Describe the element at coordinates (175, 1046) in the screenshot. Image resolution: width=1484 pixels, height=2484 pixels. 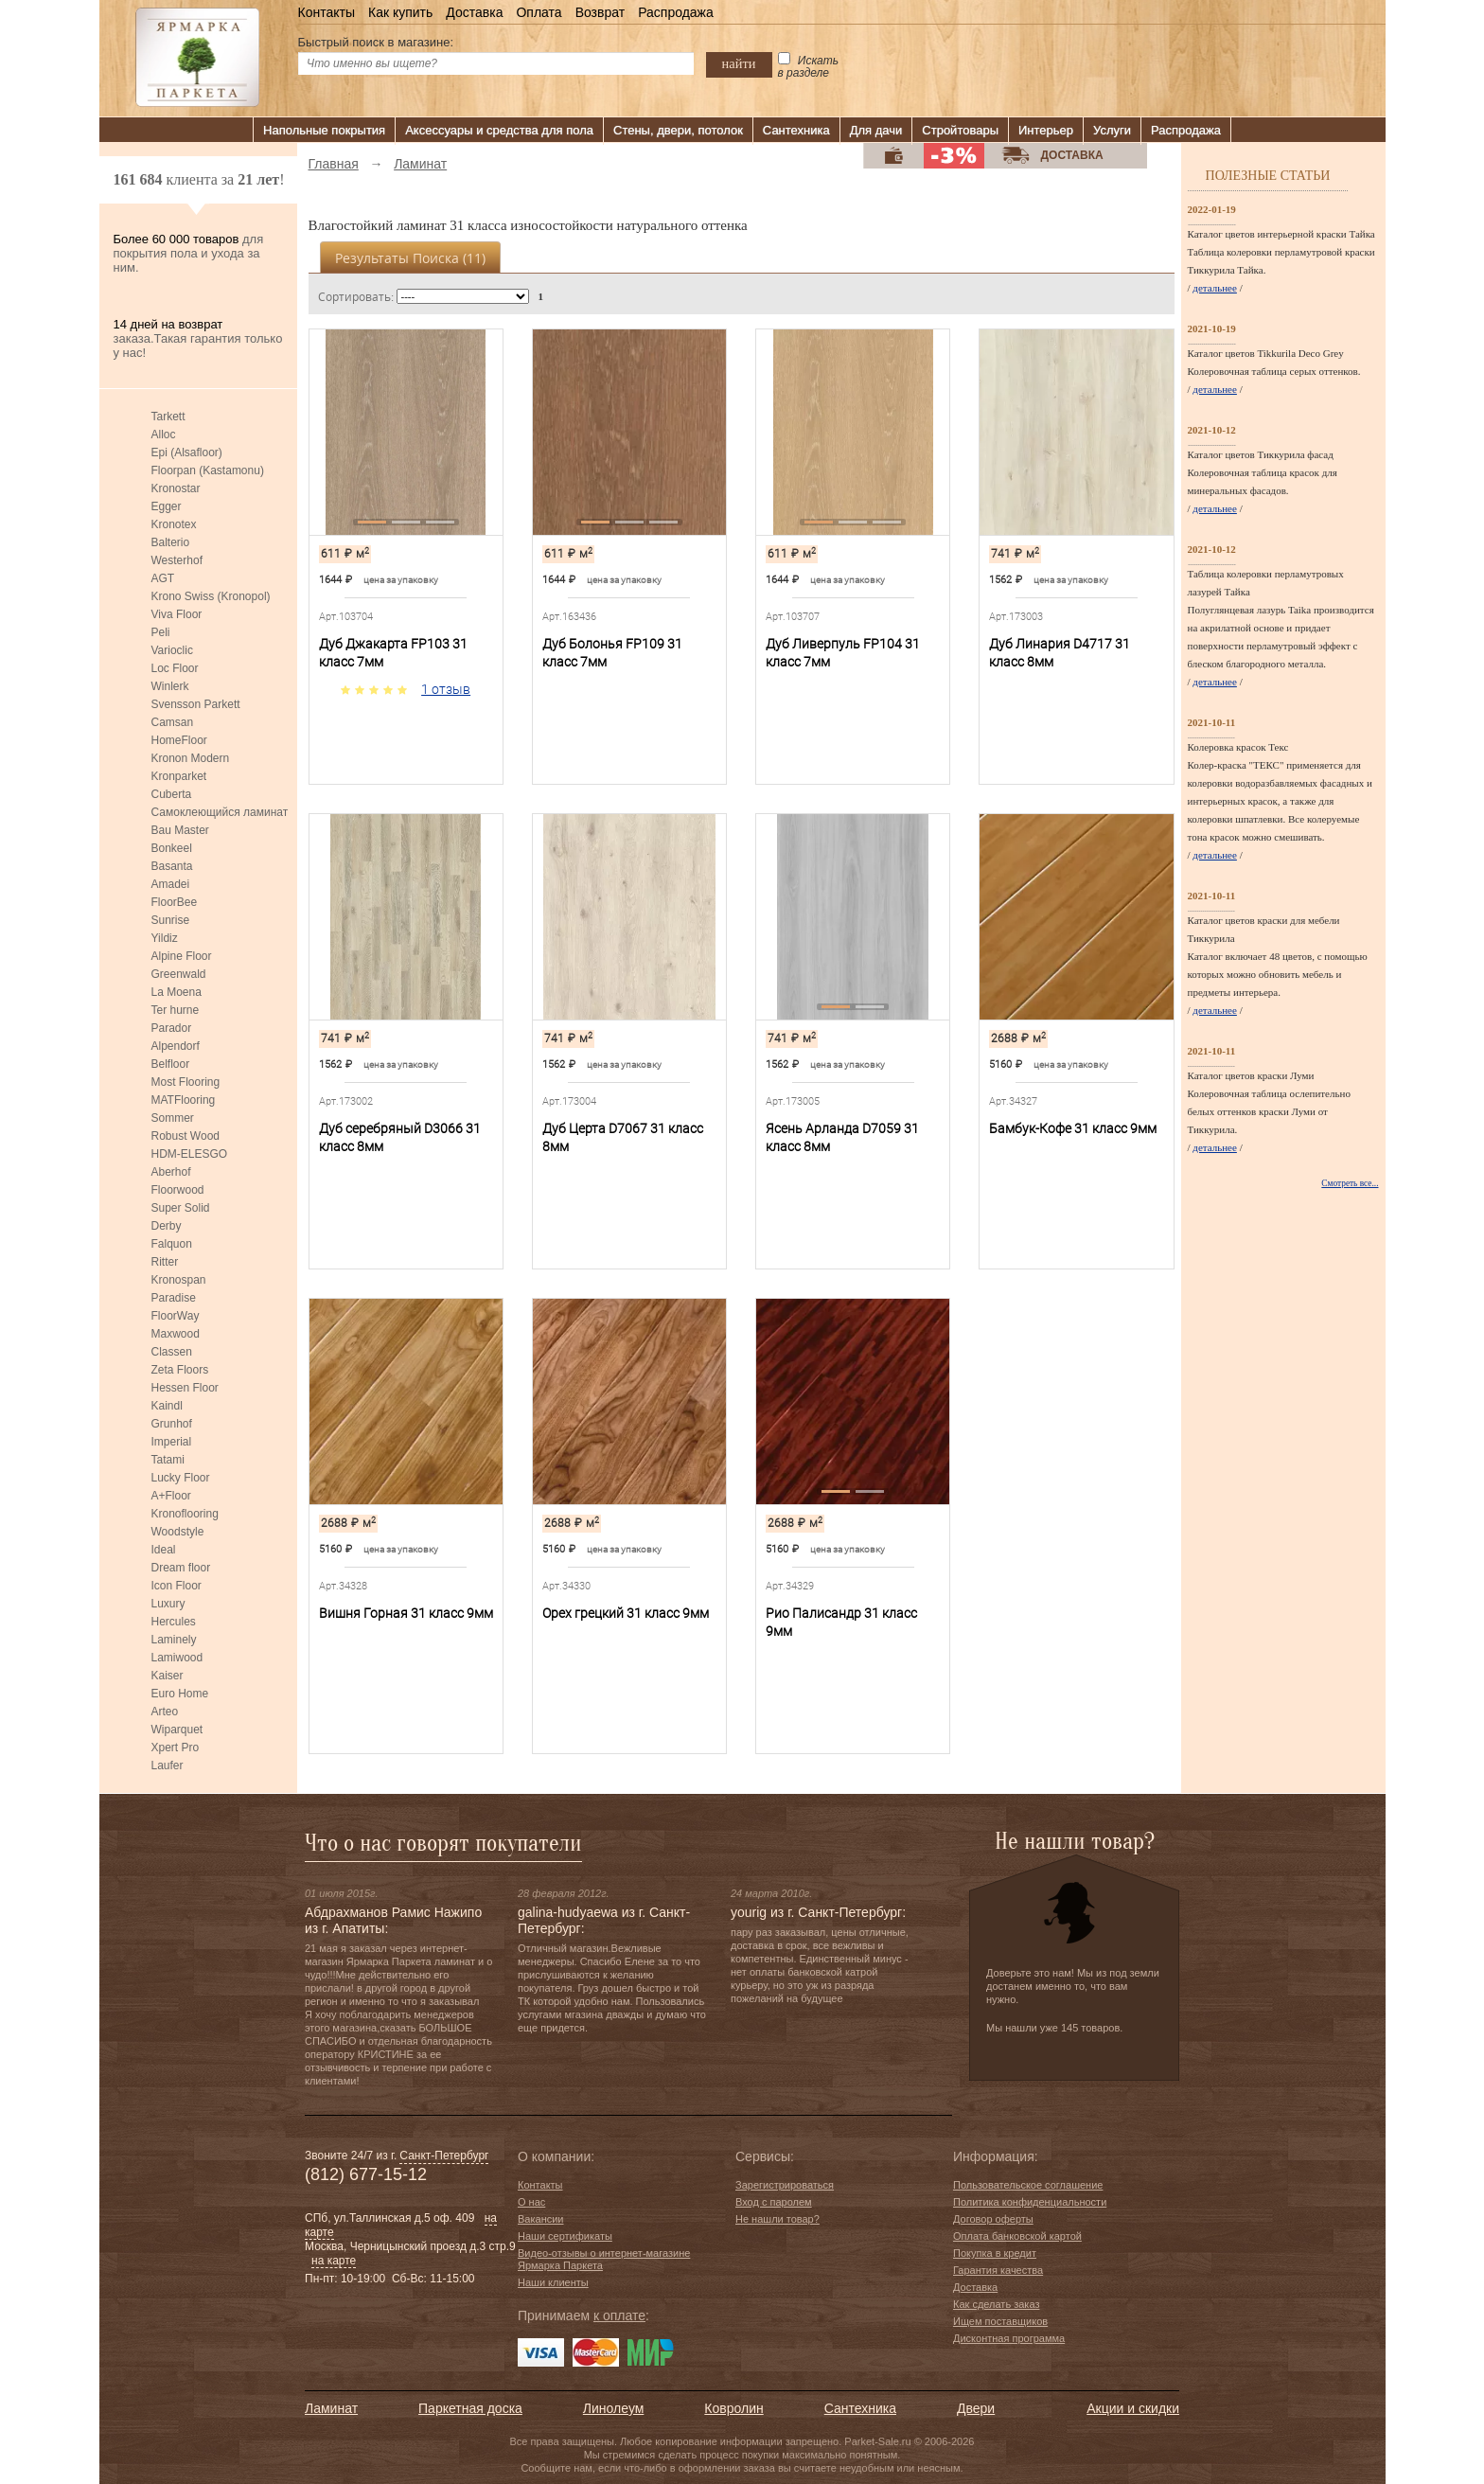
I see `Alpendorf` at that location.